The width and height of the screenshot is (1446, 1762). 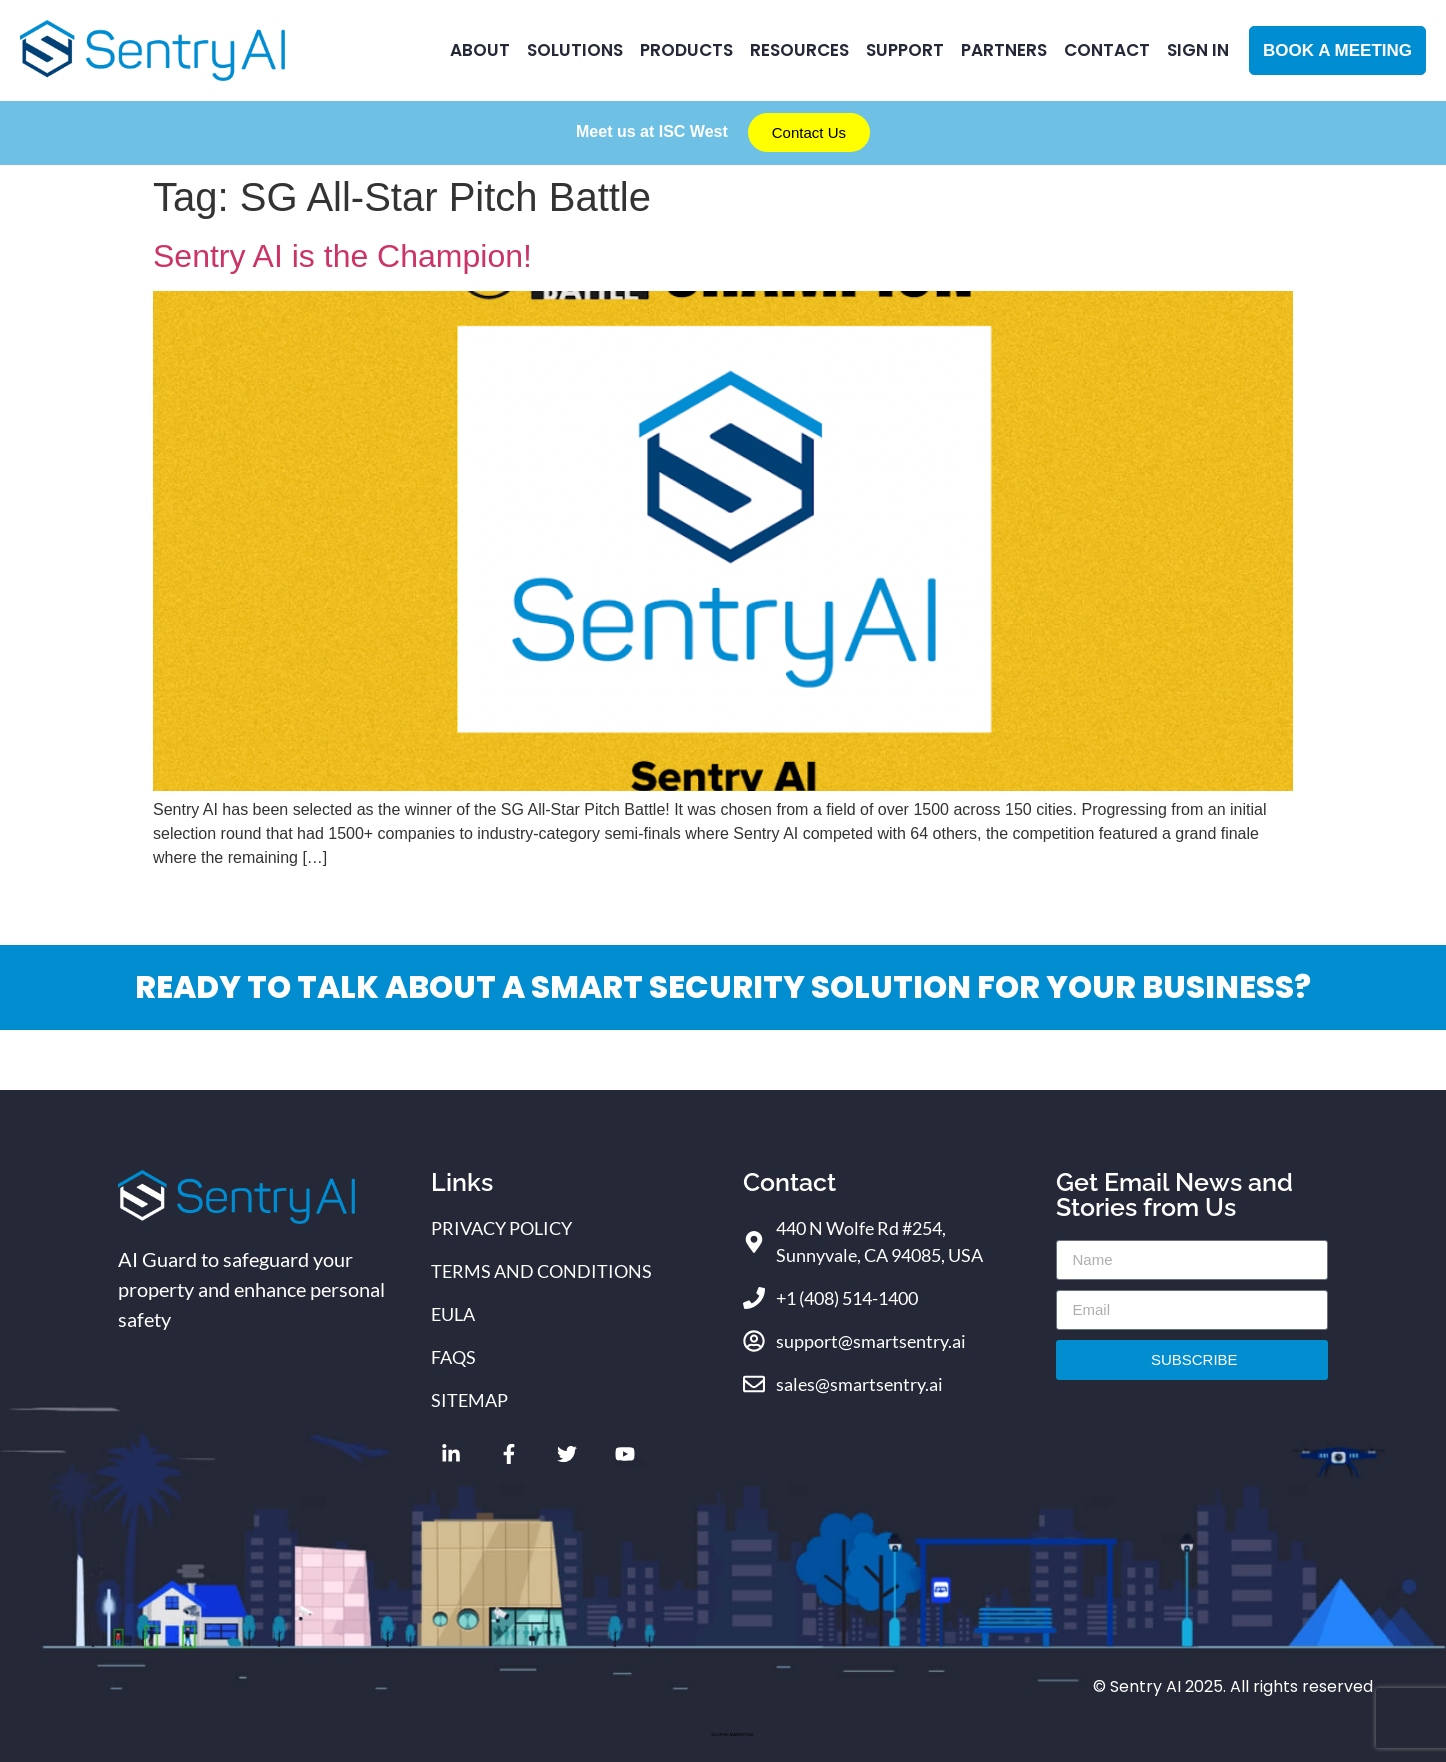 I want to click on RESOURCES, so click(x=799, y=50).